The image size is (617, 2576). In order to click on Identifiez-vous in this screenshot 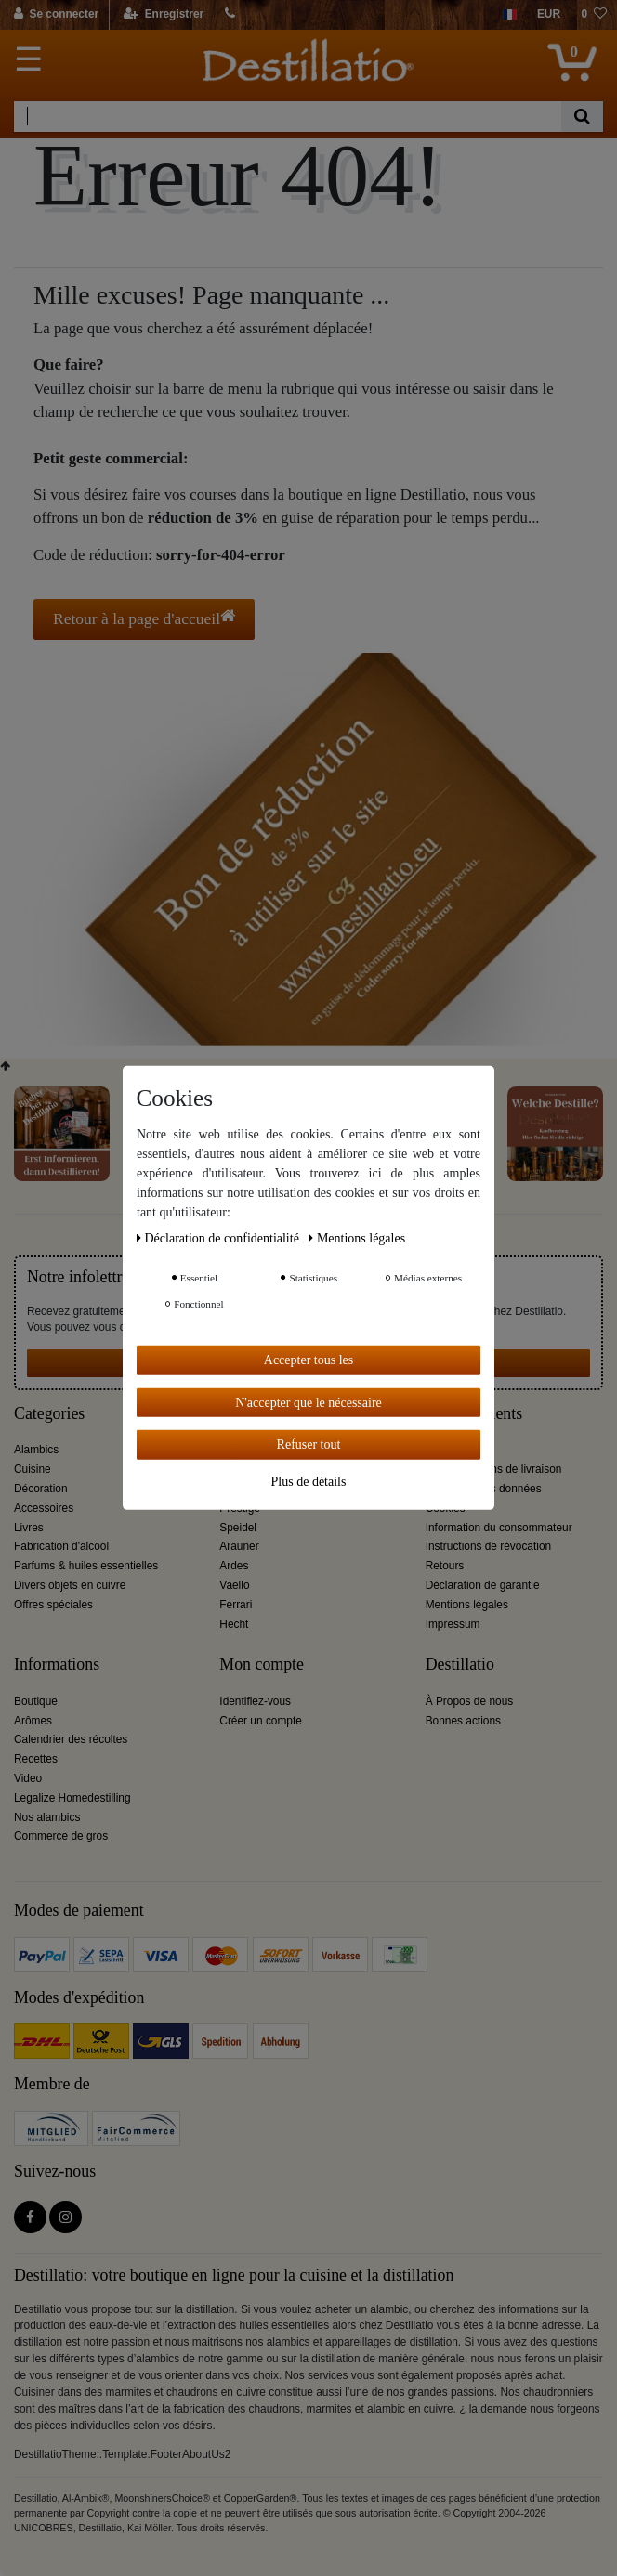, I will do `click(255, 1701)`.